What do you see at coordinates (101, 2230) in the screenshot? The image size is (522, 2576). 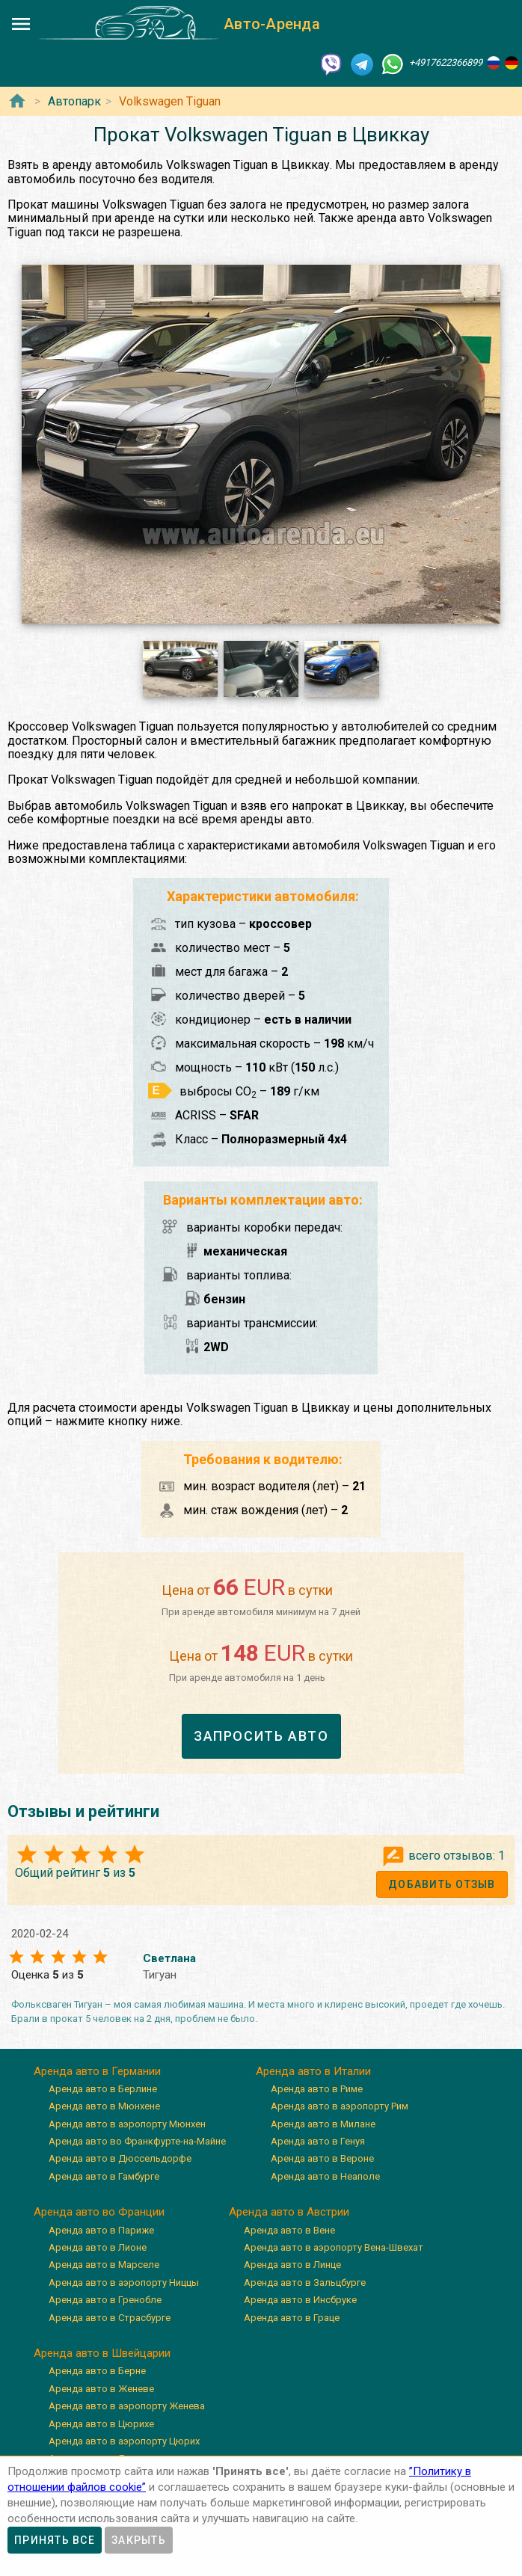 I see `Аренда авто в Париже` at bounding box center [101, 2230].